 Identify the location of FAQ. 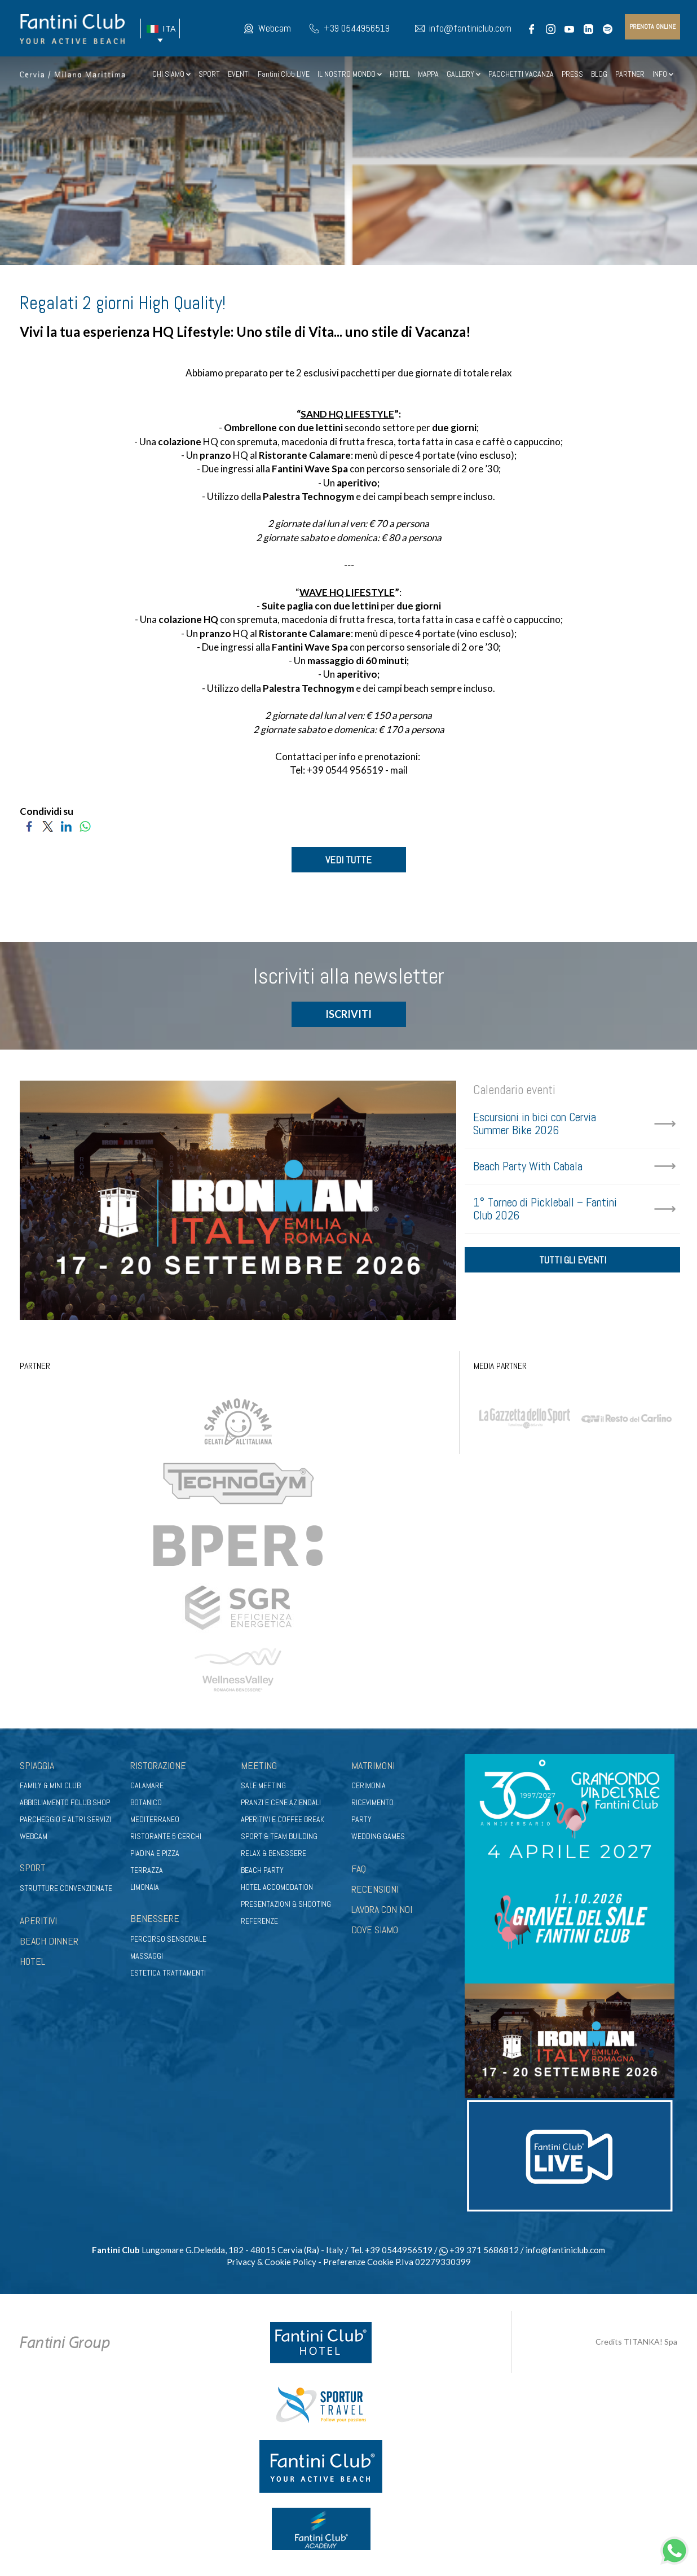
(358, 1869).